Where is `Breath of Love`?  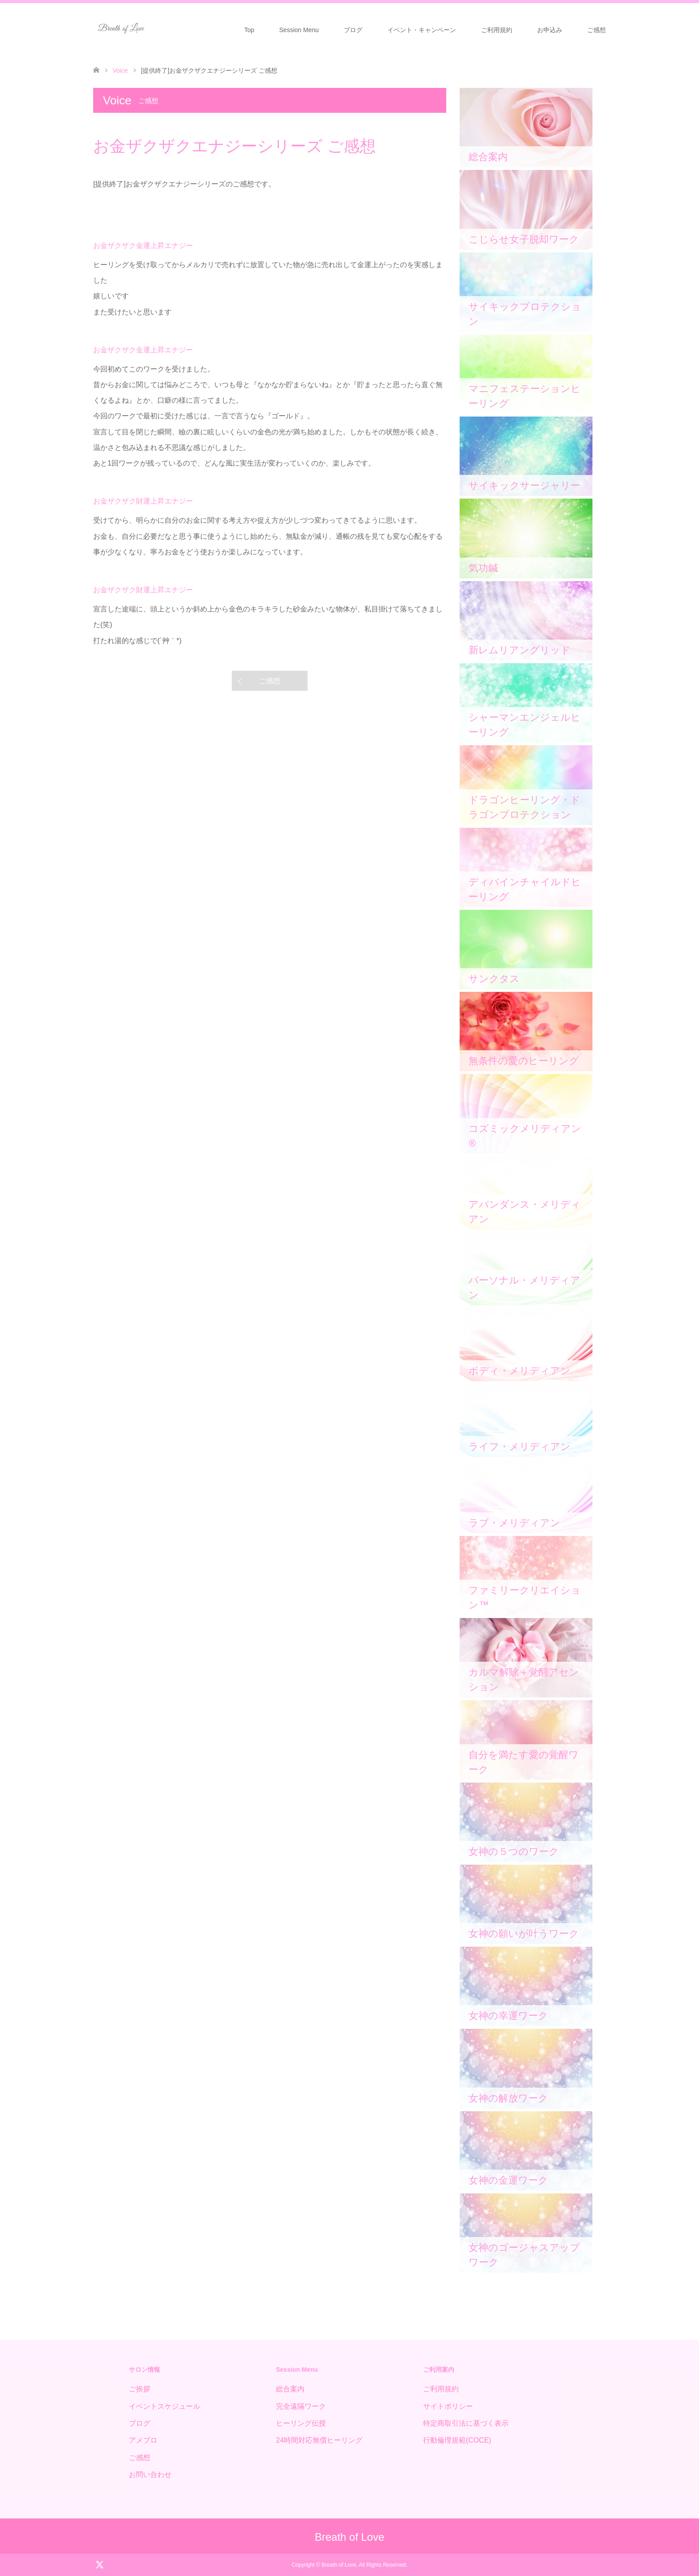
Breath of Love is located at coordinates (349, 2537).